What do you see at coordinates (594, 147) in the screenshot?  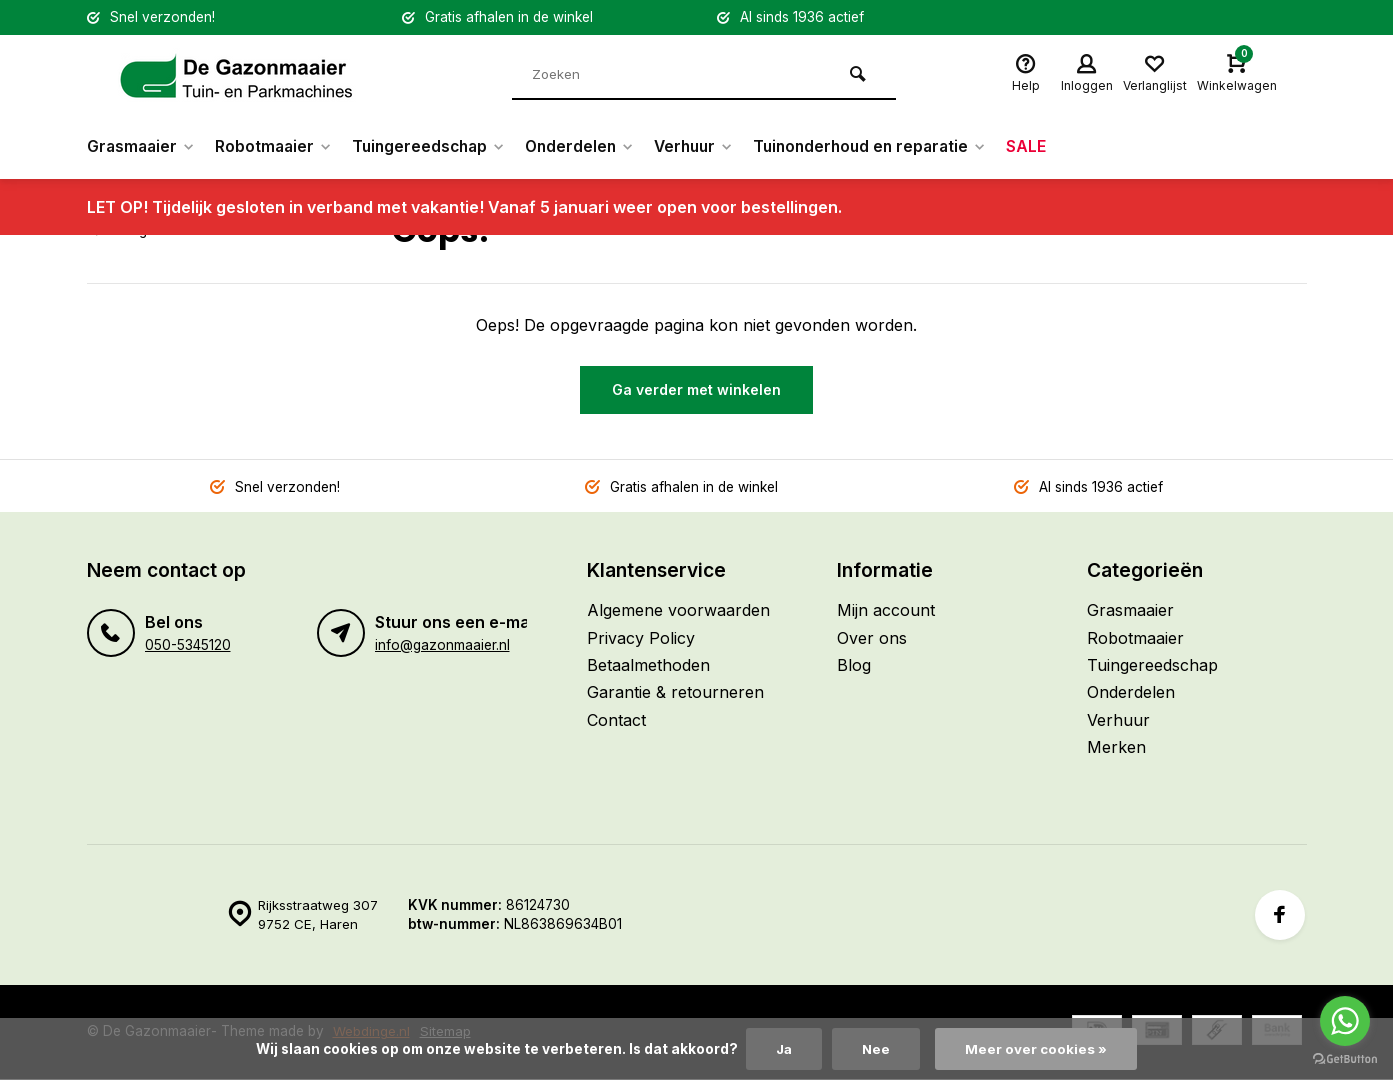 I see `Onderdelen` at bounding box center [594, 147].